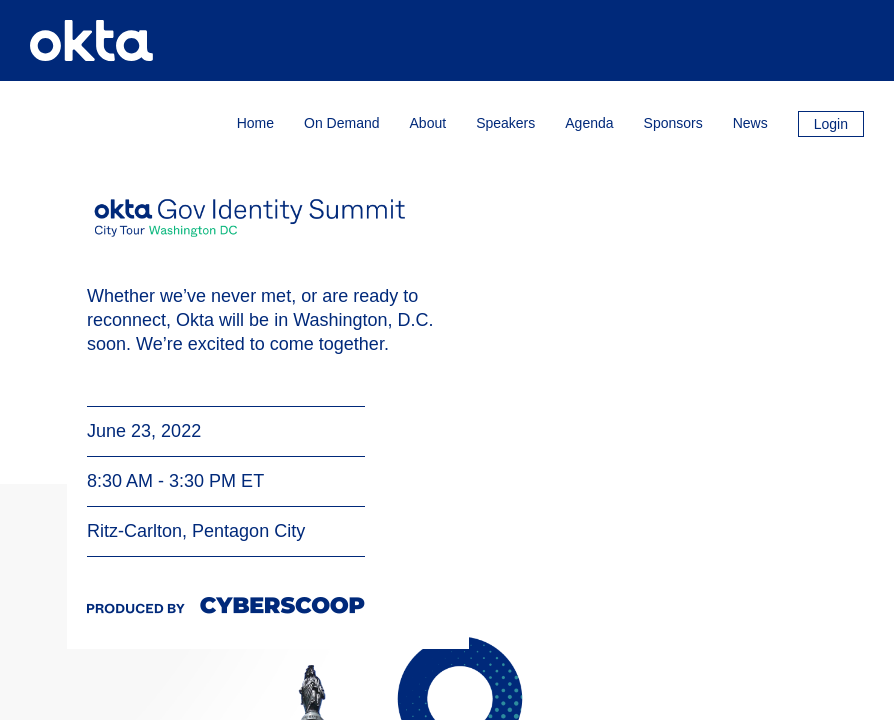 The height and width of the screenshot is (720, 894). What do you see at coordinates (673, 123) in the screenshot?
I see `Sponsors` at bounding box center [673, 123].